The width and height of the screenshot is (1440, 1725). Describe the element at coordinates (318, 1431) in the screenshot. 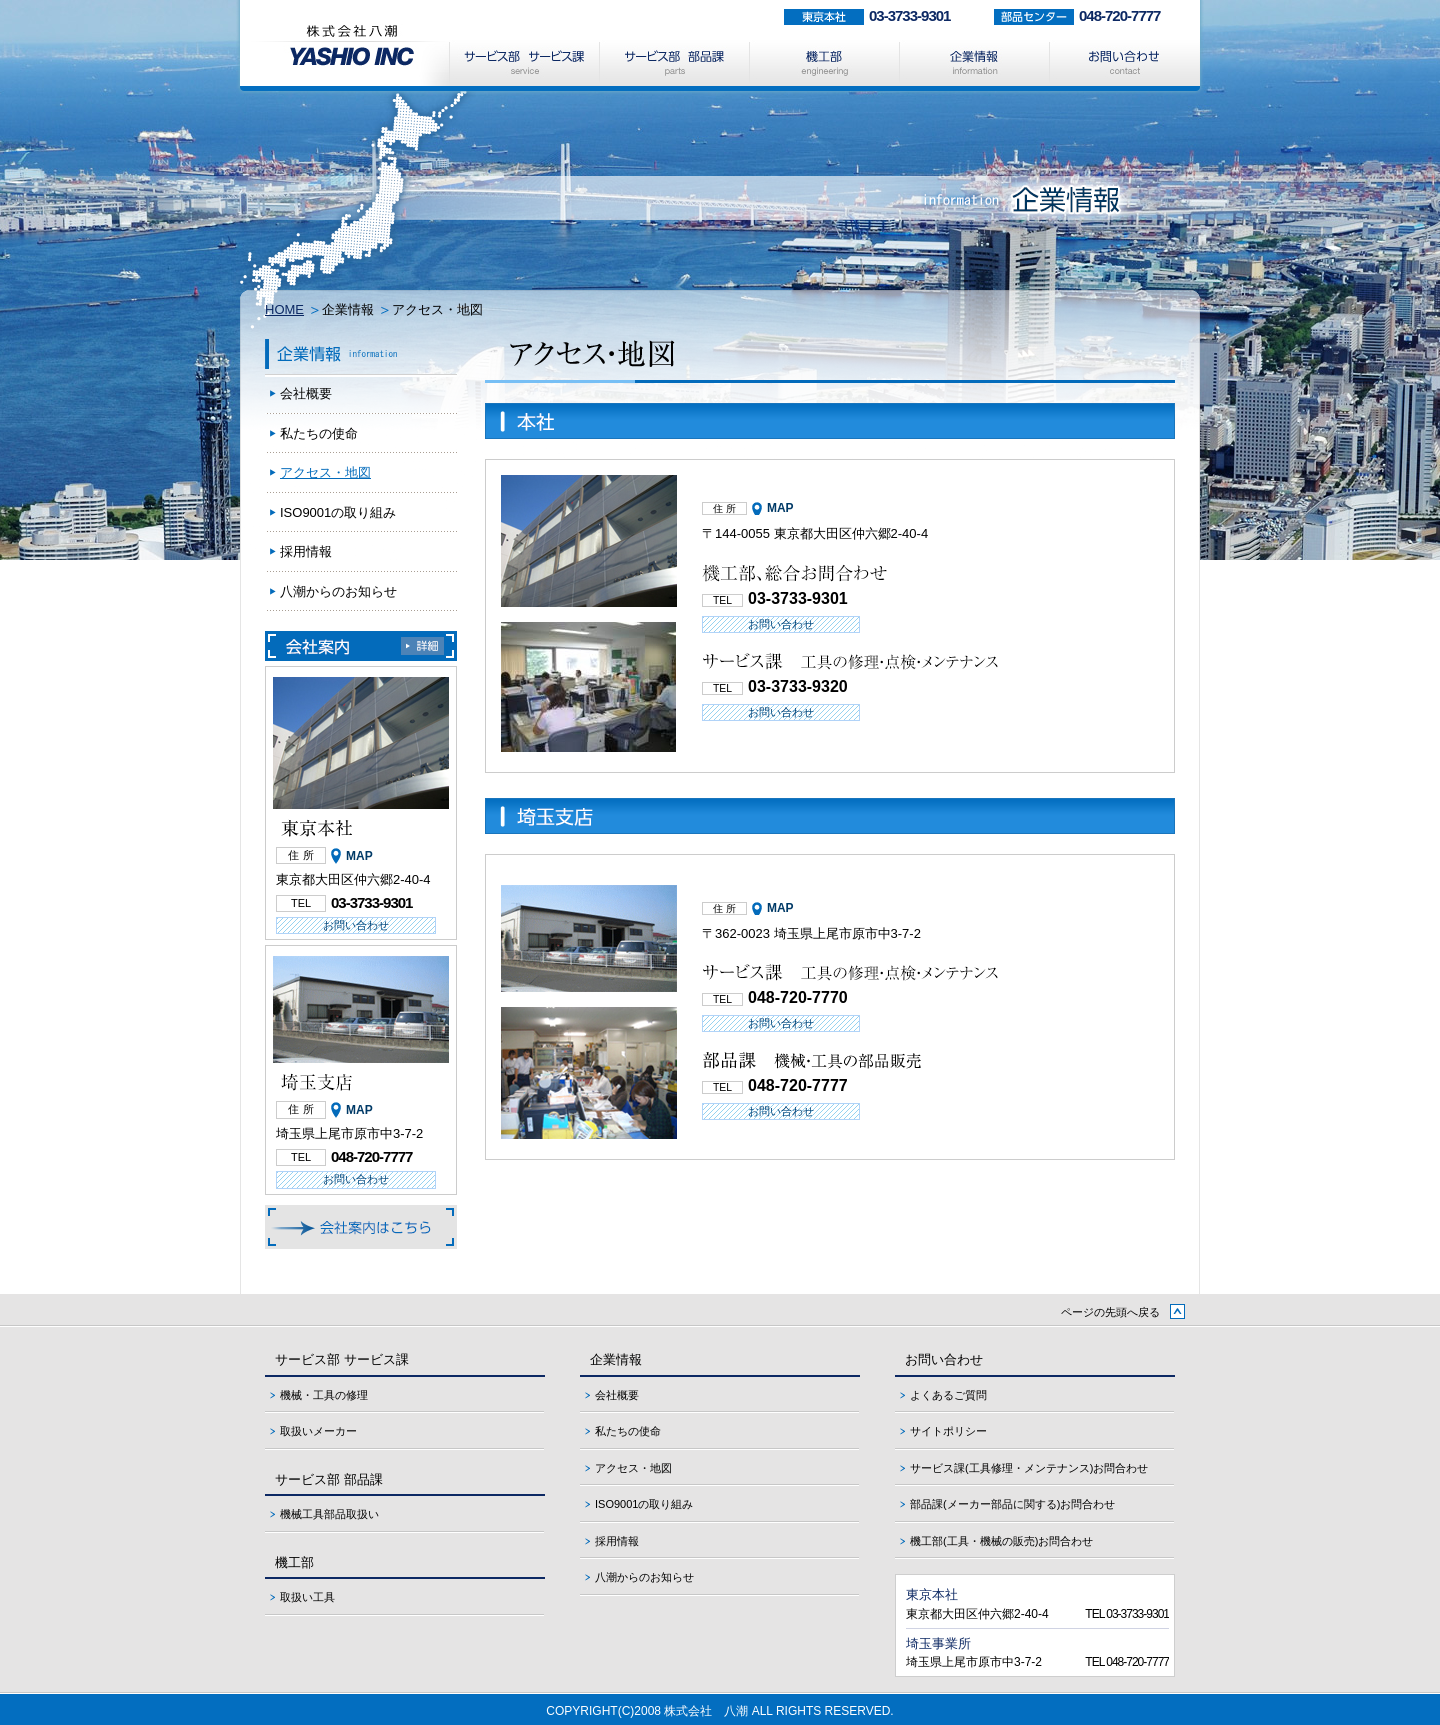

I see `取扱いメーカー` at that location.